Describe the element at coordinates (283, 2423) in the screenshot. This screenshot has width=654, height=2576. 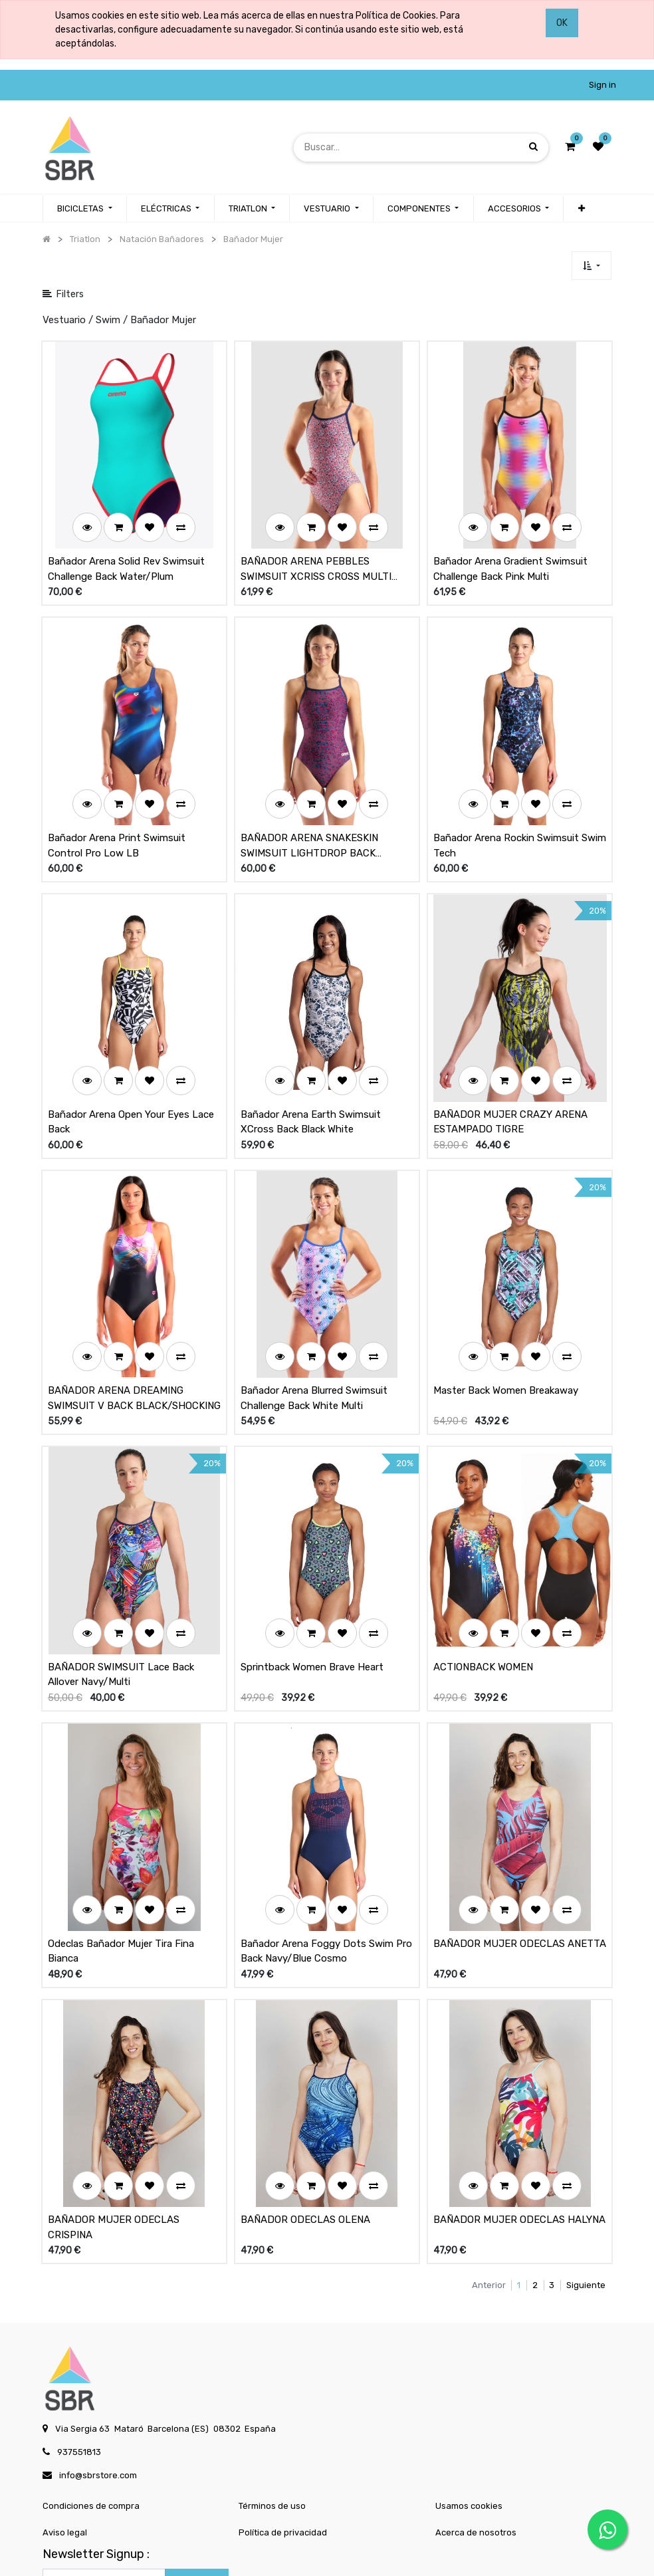
I see `Política de privacidad` at that location.